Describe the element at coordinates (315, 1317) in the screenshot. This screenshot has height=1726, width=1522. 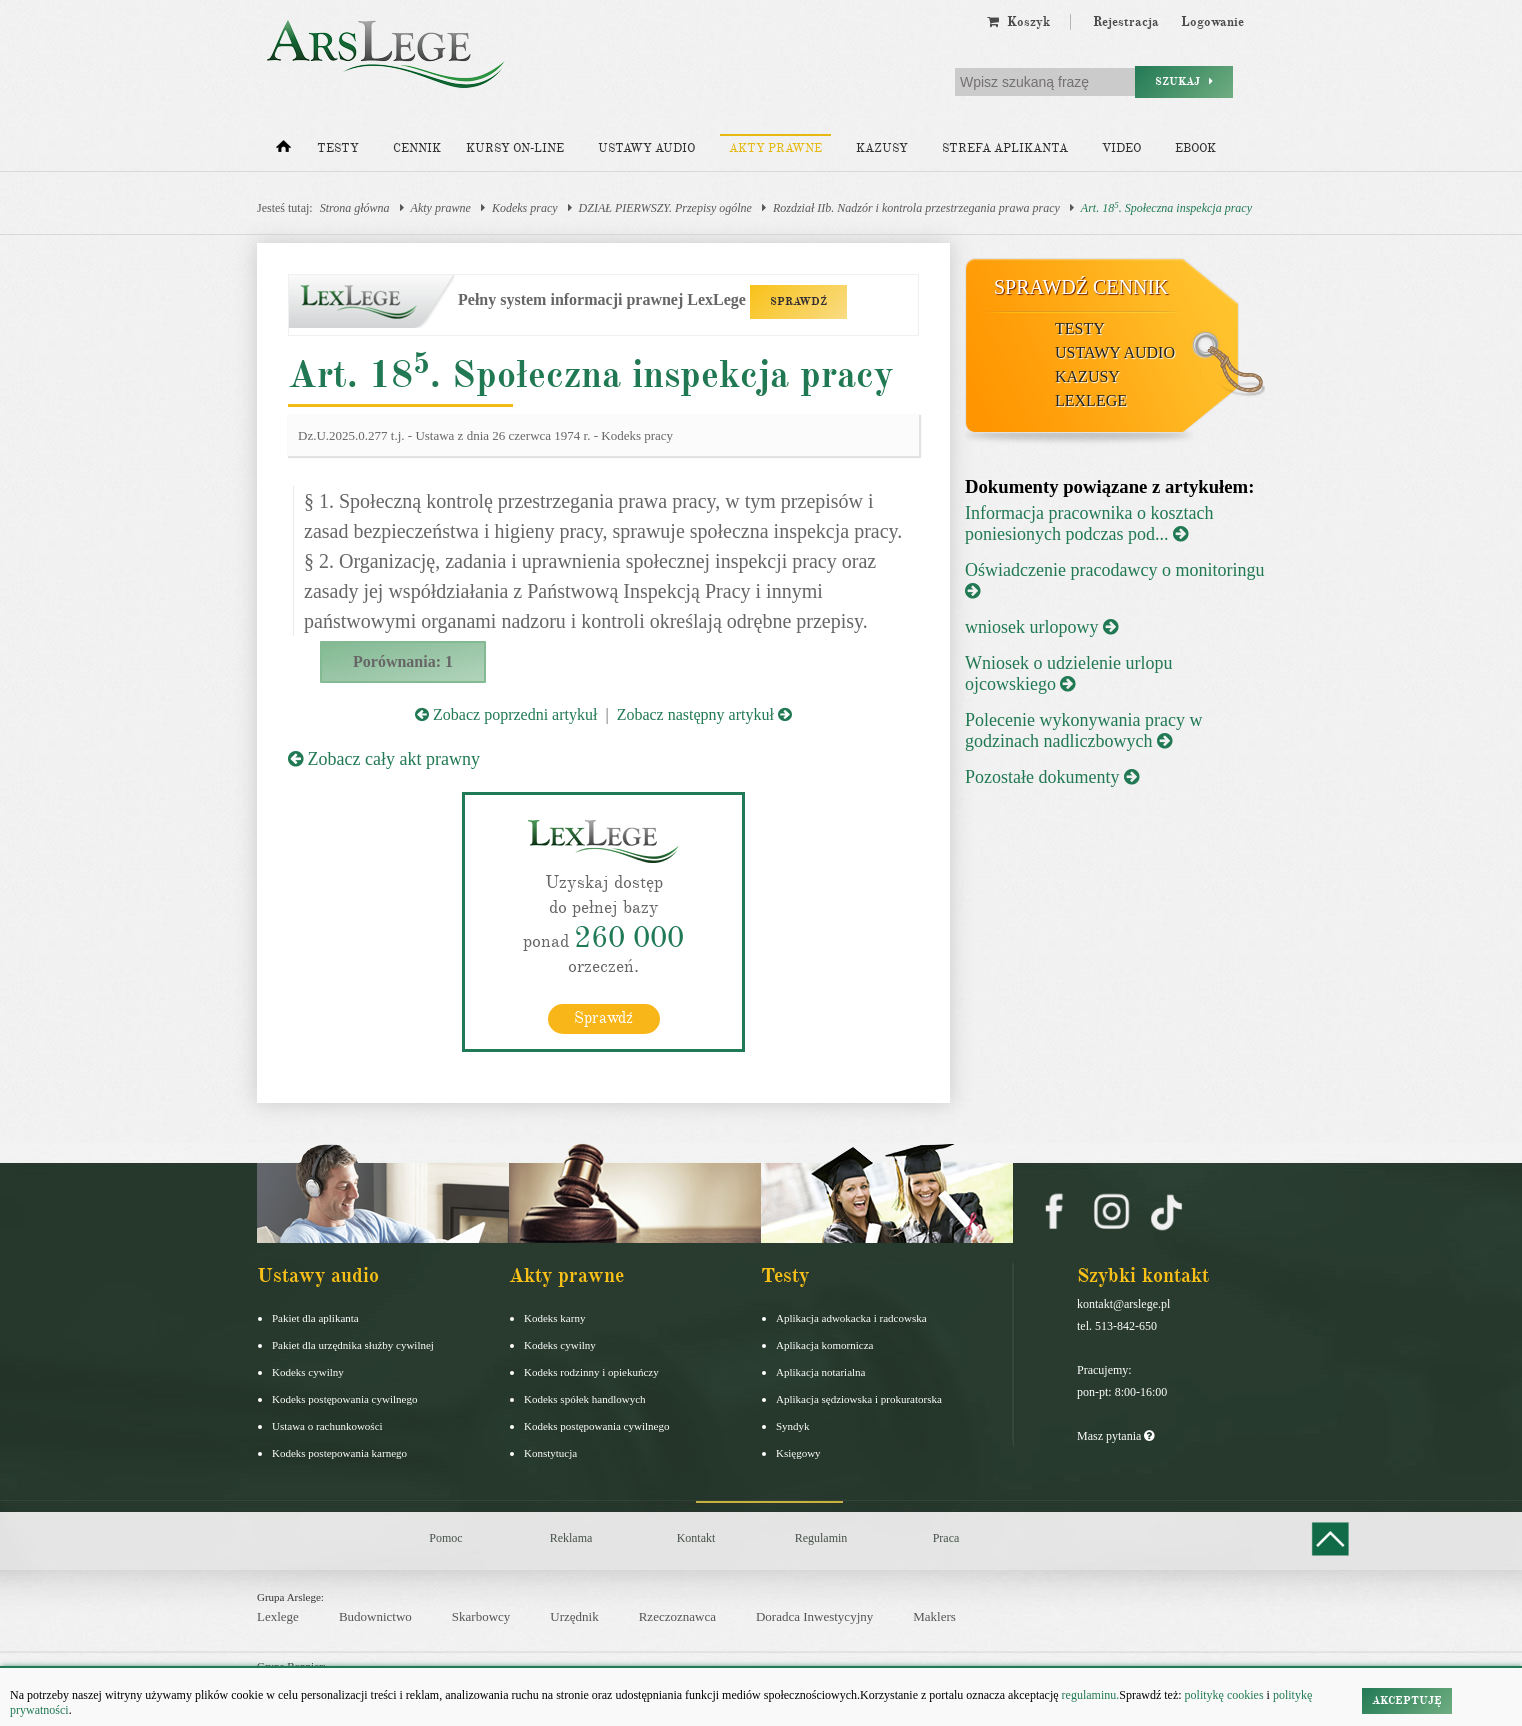
I see `Pakiet dla aplikanta` at that location.